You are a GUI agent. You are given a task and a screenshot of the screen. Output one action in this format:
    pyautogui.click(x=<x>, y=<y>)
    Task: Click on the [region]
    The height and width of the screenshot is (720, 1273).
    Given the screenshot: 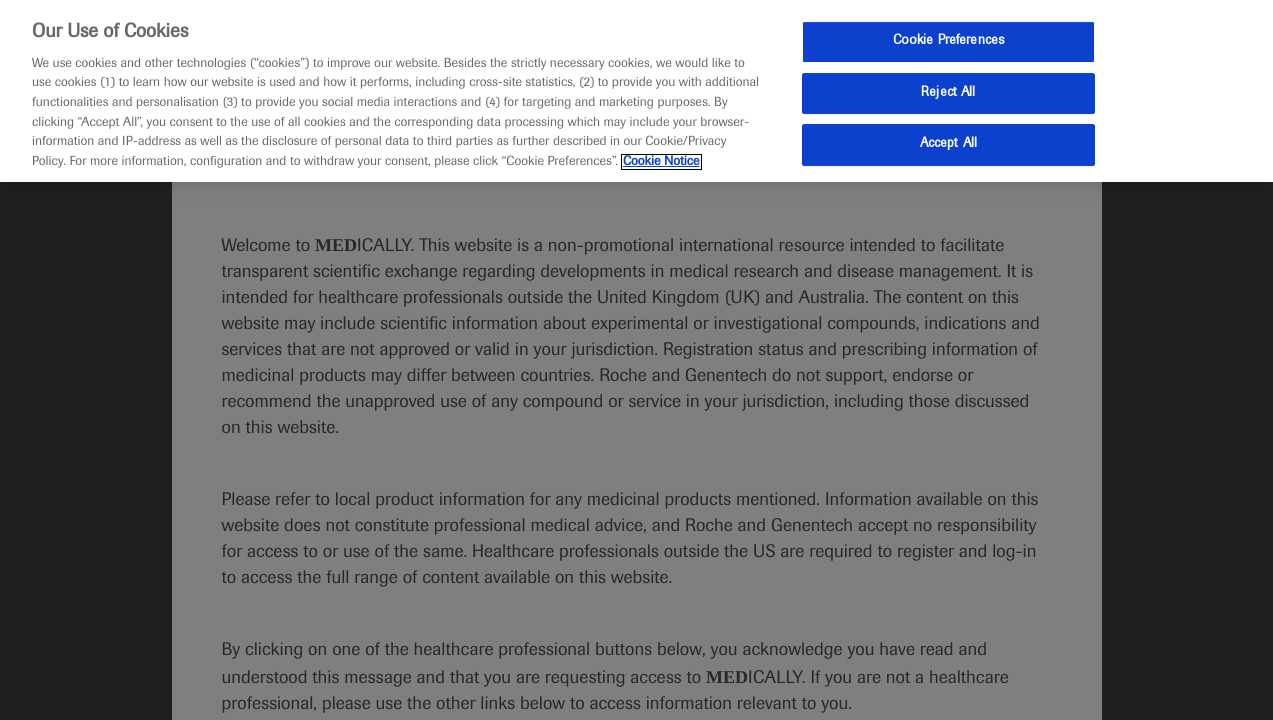 What is the action you would take?
    pyautogui.click(x=636, y=91)
    